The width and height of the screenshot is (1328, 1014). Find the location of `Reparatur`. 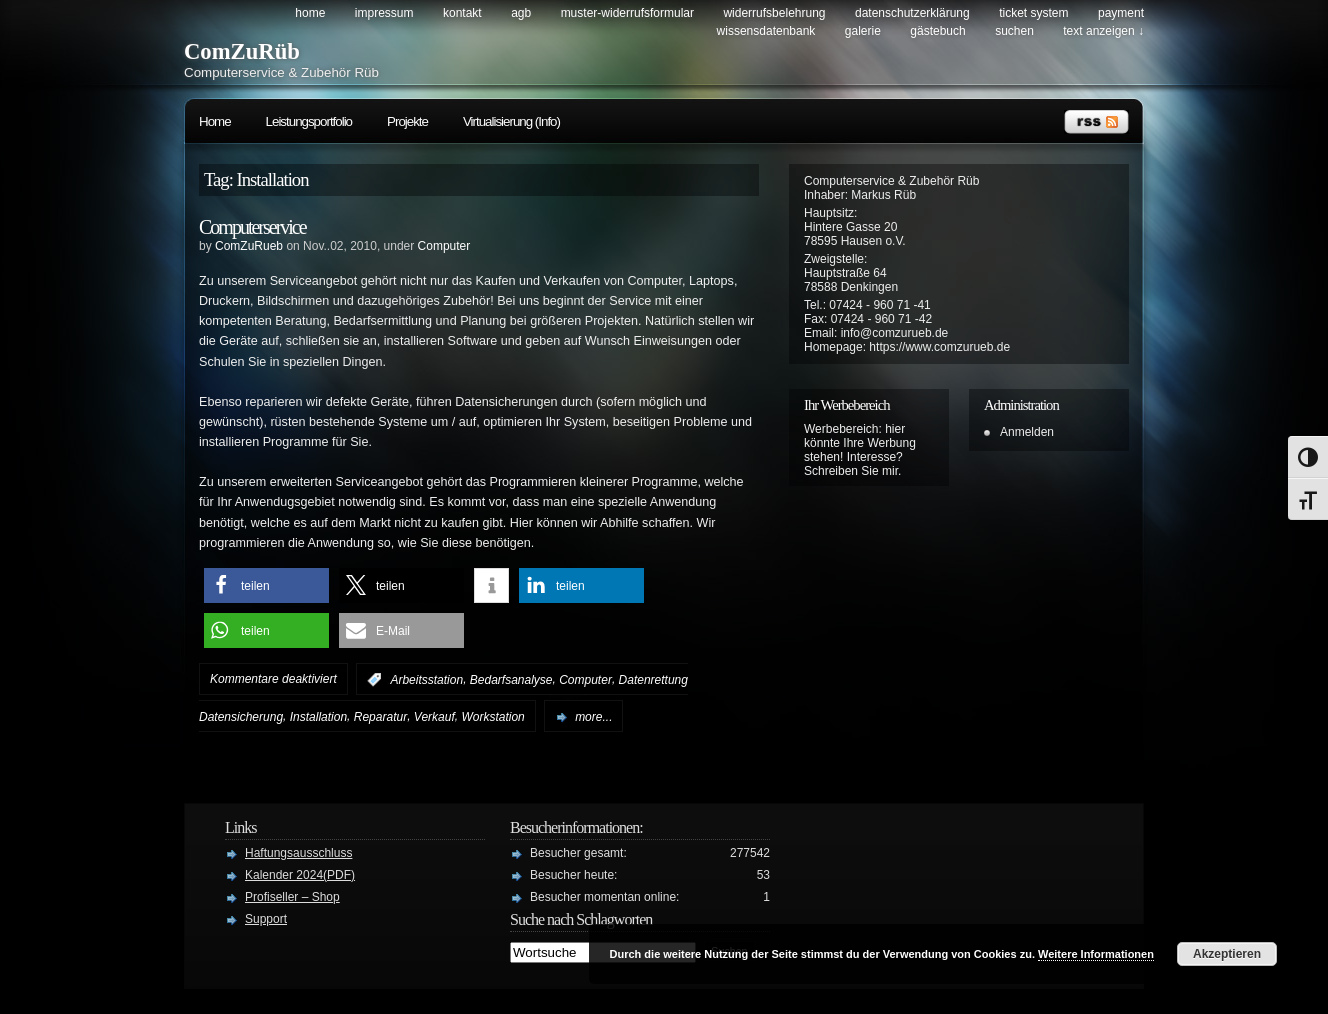

Reparatur is located at coordinates (380, 717).